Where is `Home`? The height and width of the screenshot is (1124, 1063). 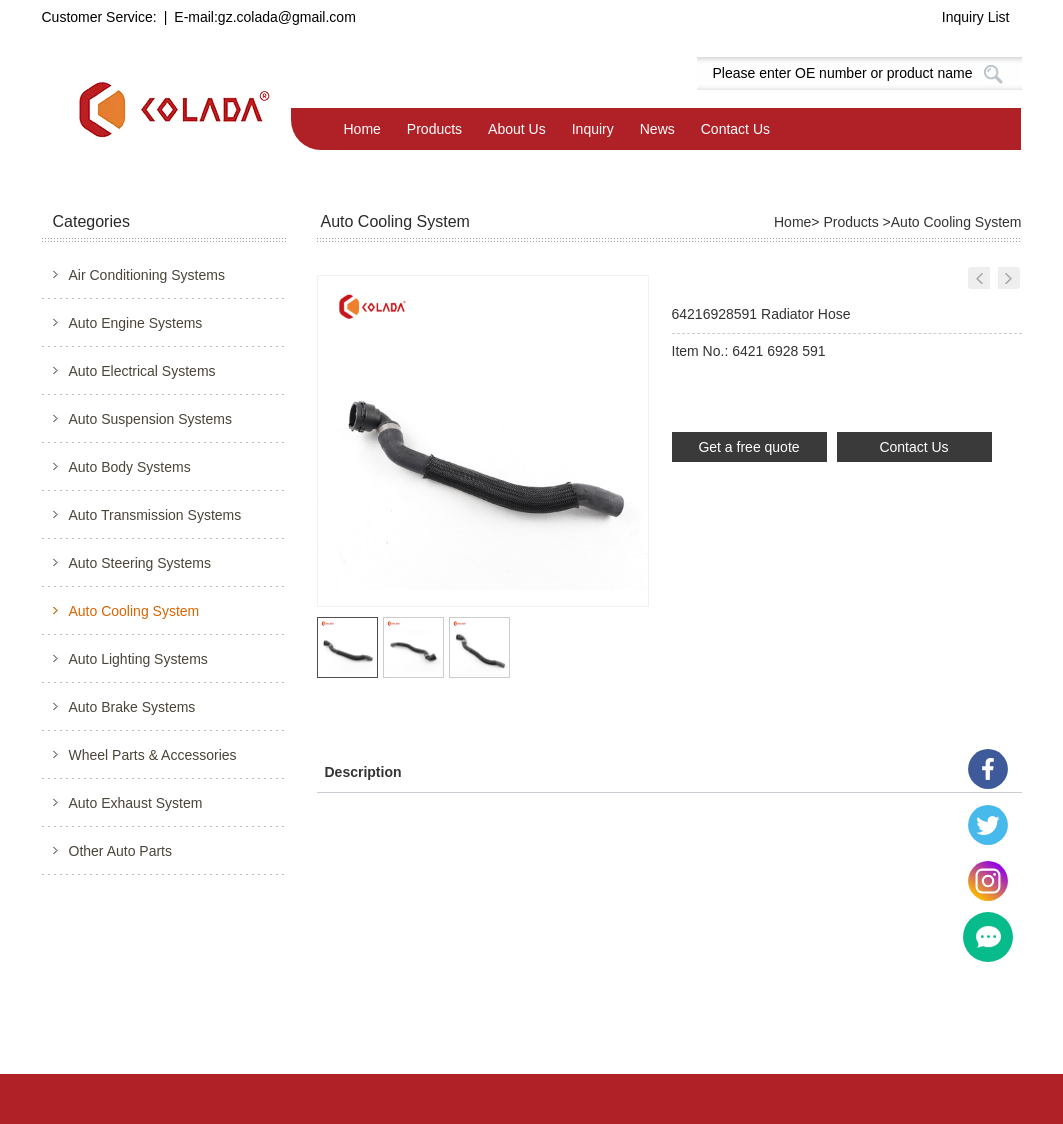 Home is located at coordinates (362, 129).